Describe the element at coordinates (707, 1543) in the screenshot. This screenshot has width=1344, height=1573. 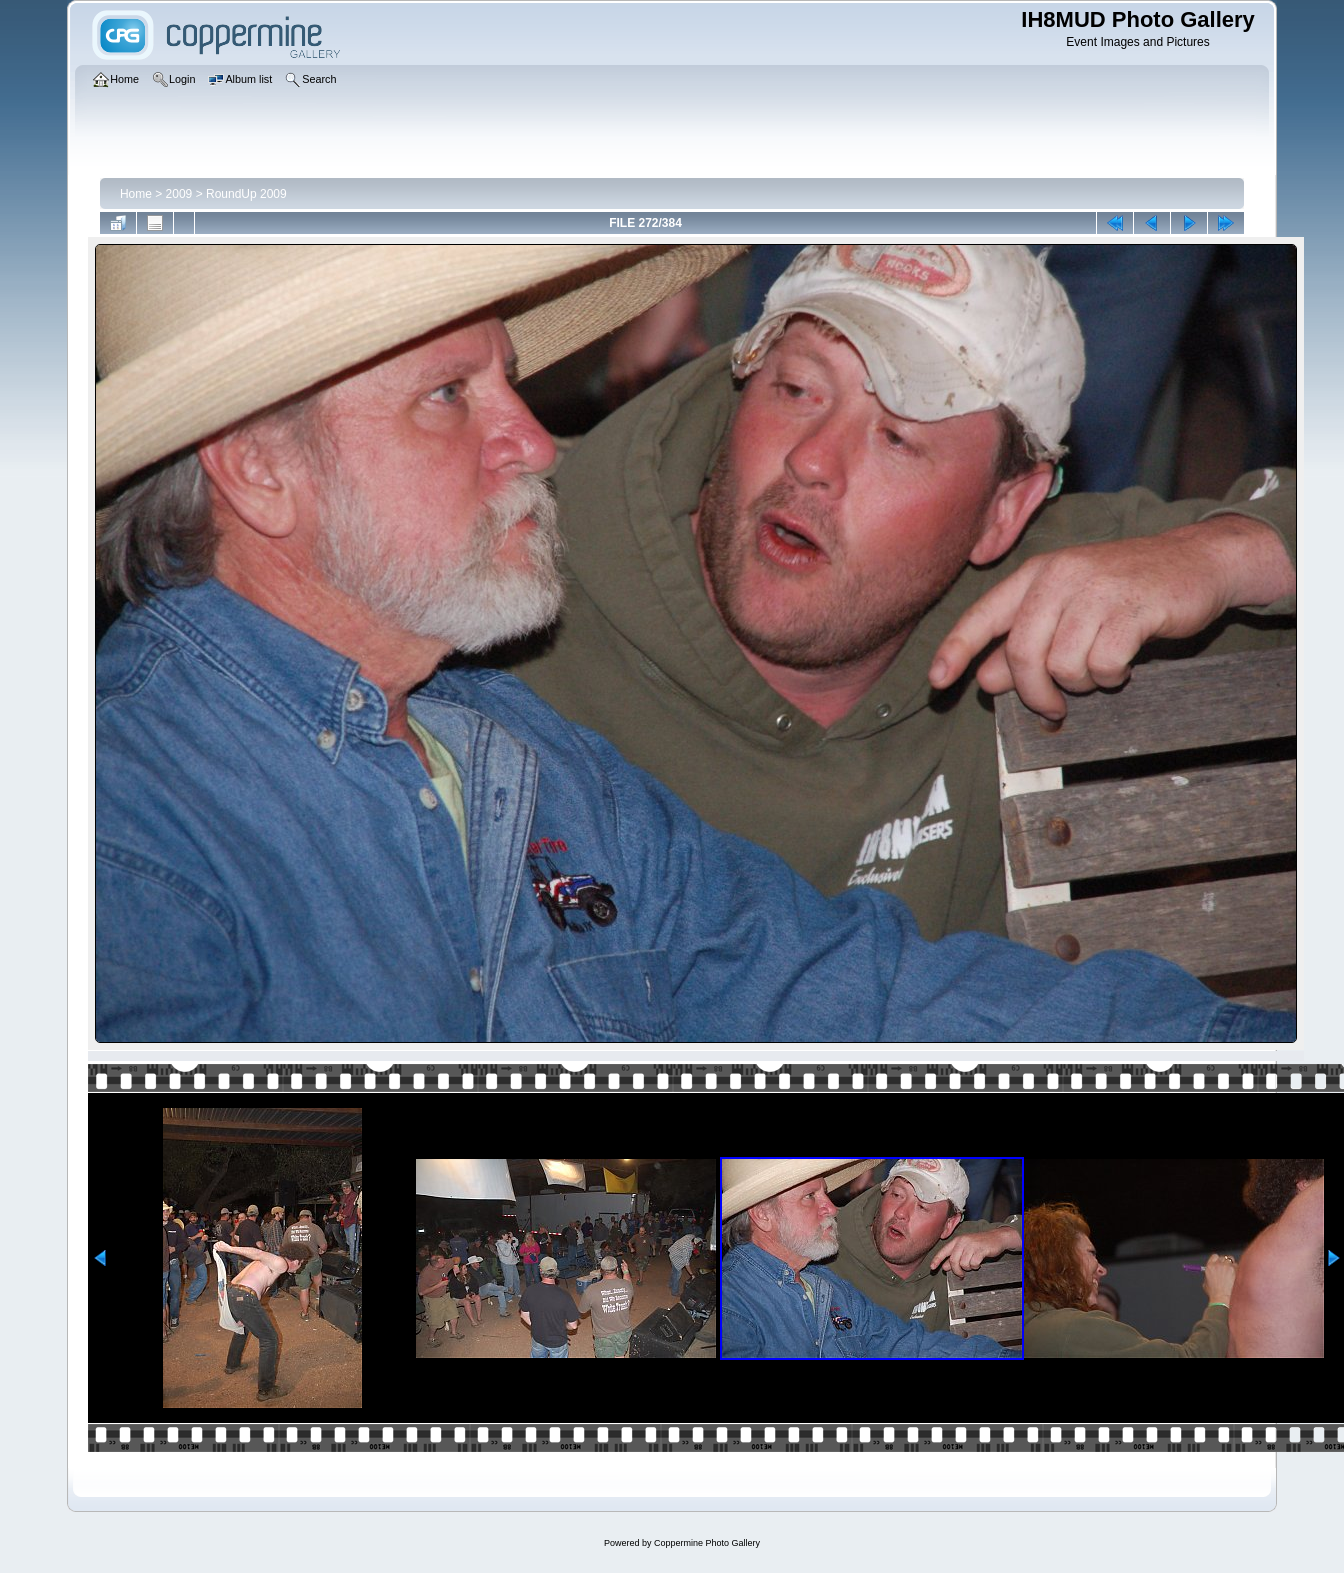
I see `Coppermine Photo Gallery` at that location.